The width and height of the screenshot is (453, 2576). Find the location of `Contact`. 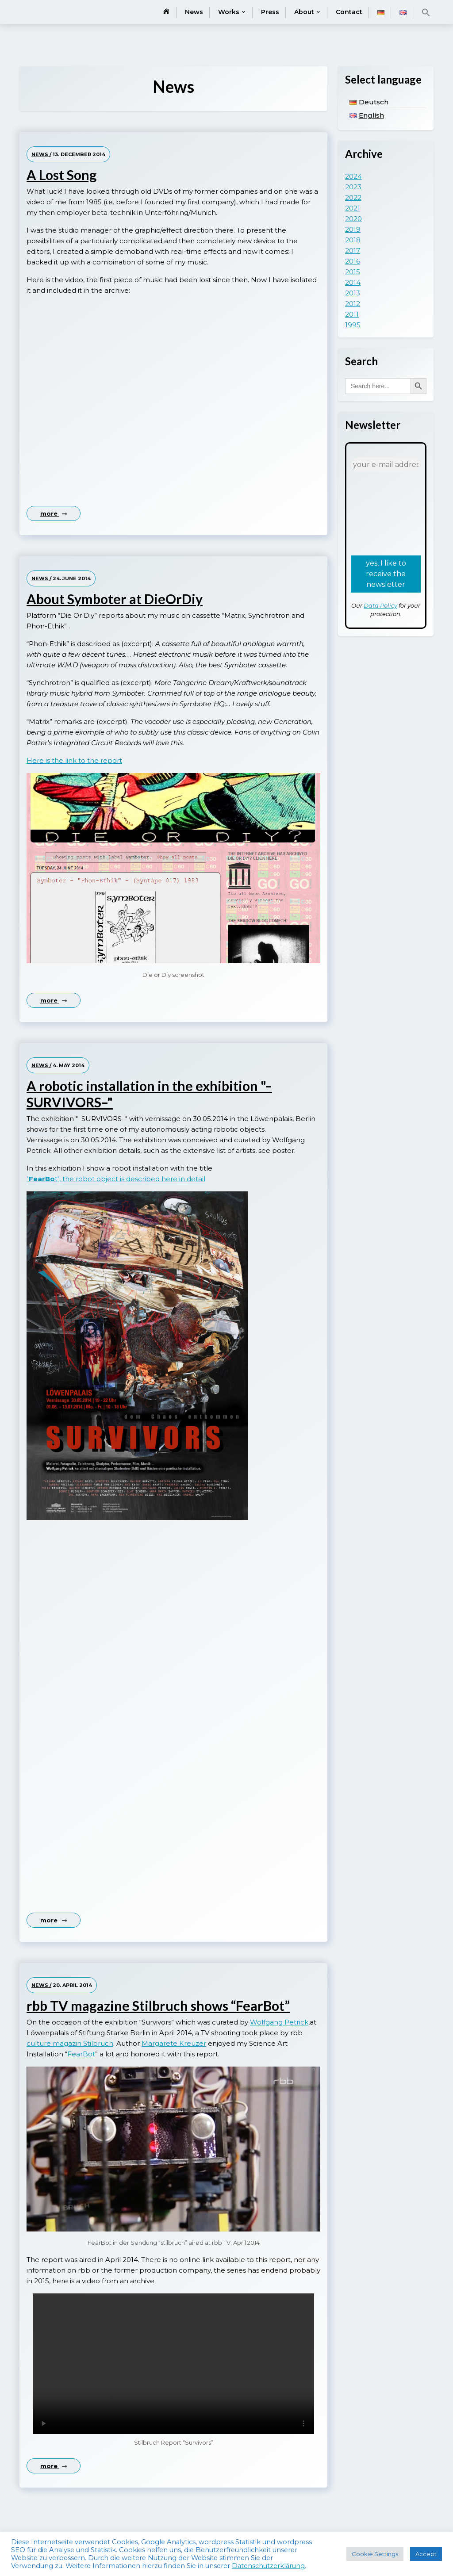

Contact is located at coordinates (349, 12).